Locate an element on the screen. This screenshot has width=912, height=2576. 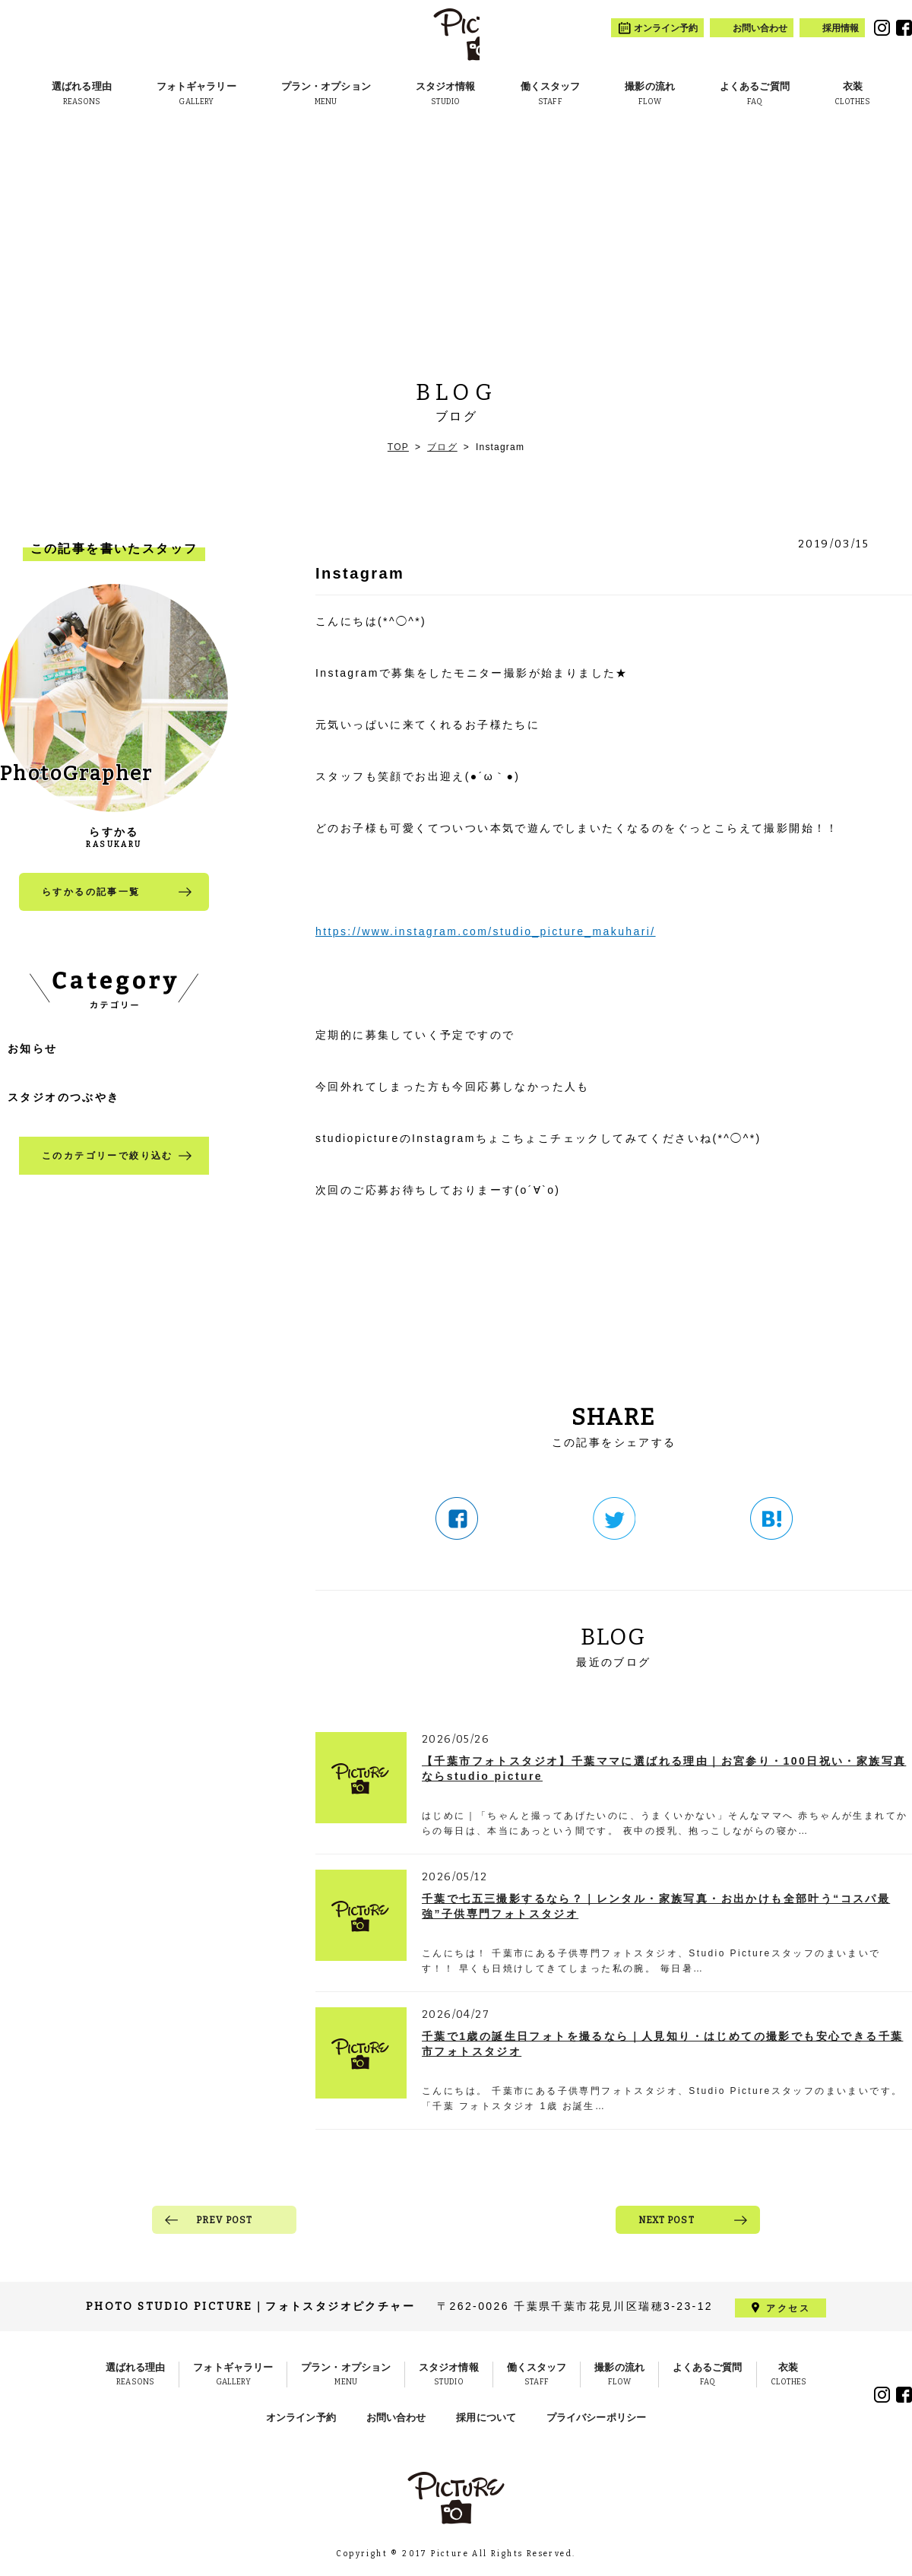
PREV POST is located at coordinates (224, 2220).